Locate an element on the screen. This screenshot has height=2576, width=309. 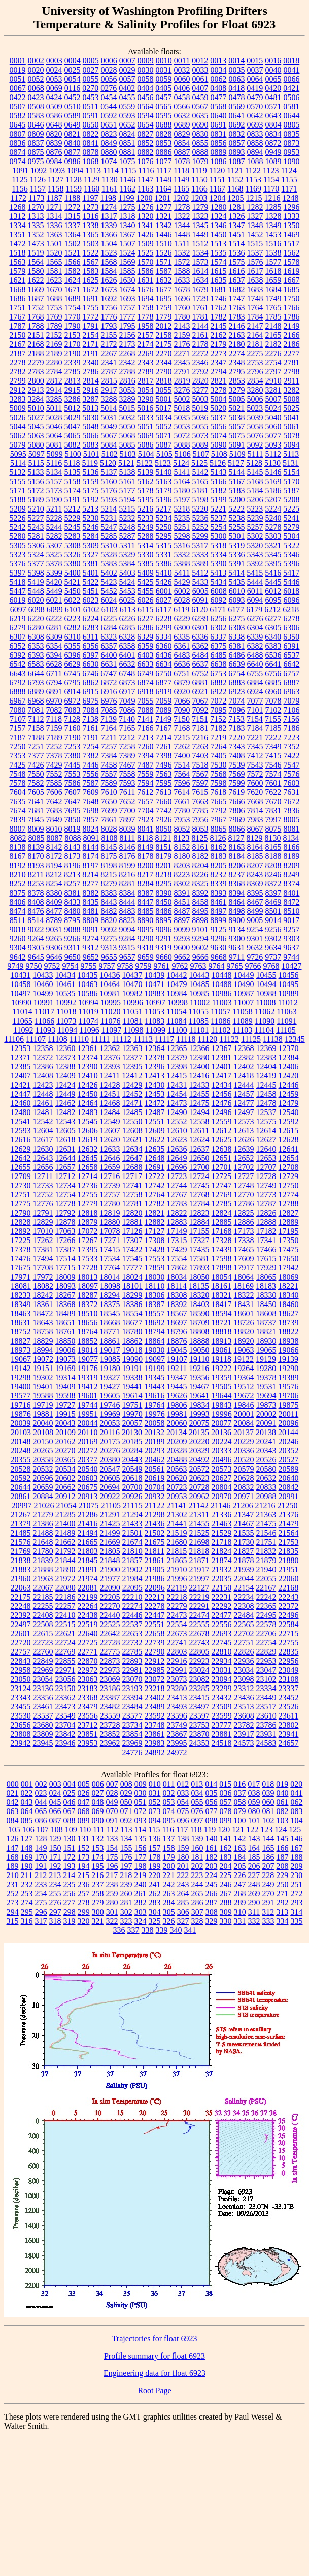
5451 is located at coordinates (91, 591).